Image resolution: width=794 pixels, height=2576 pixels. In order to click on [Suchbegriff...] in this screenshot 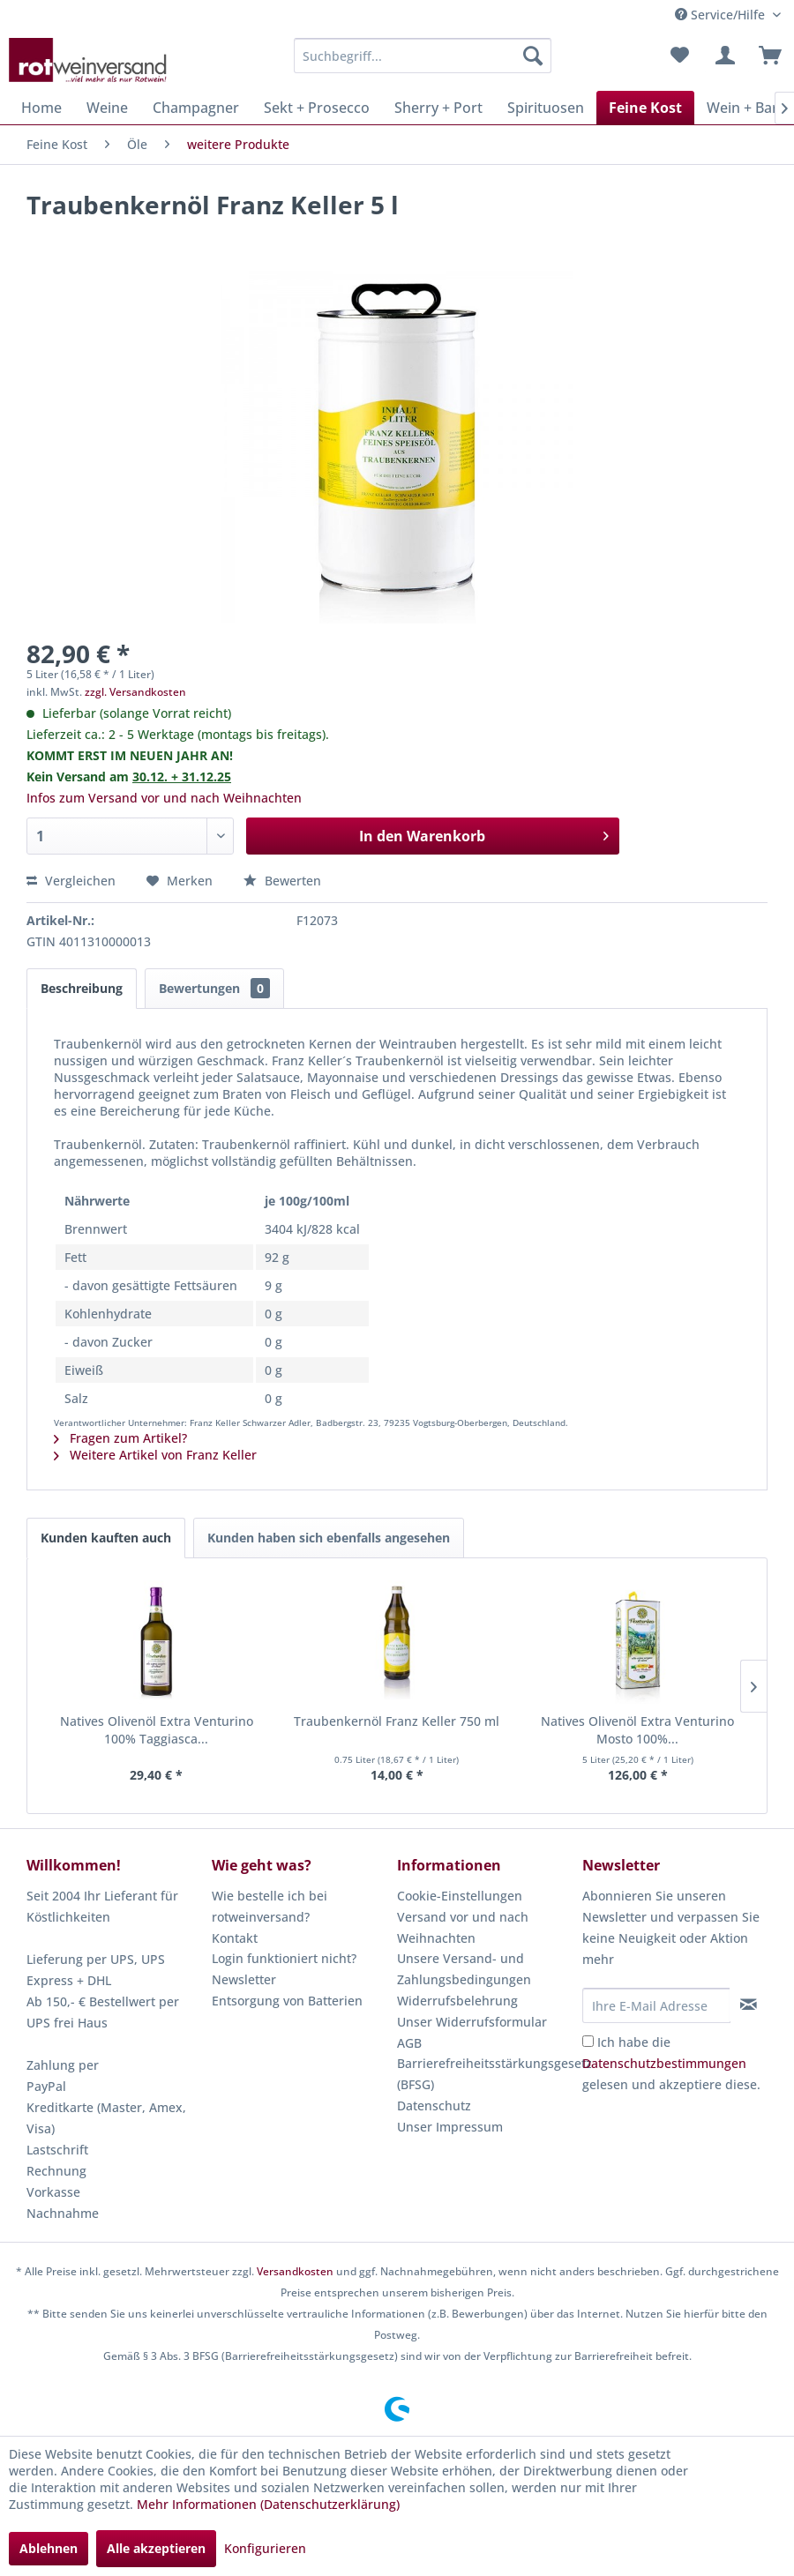, I will do `click(423, 55)`.